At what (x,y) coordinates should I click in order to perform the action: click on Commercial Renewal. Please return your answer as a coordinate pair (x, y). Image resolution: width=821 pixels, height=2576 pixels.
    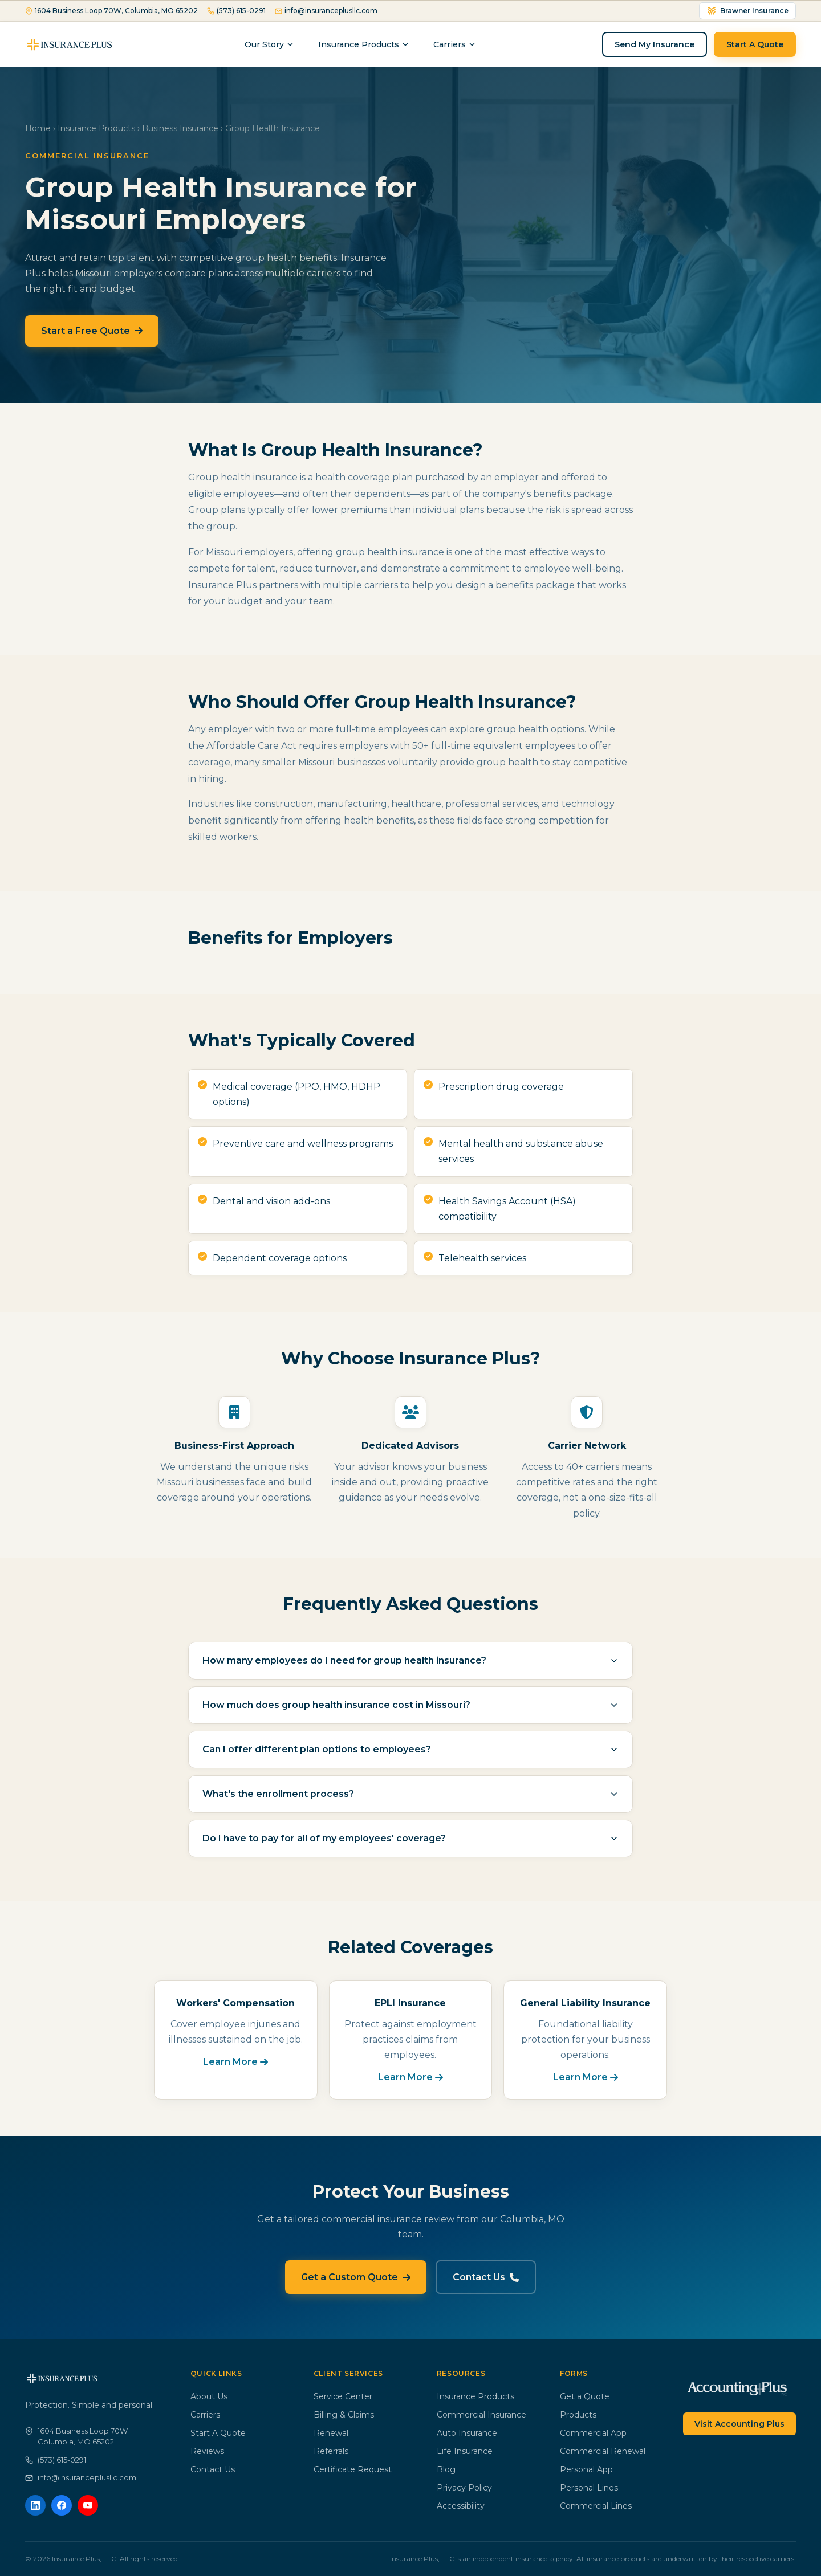
    Looking at the image, I should click on (602, 2451).